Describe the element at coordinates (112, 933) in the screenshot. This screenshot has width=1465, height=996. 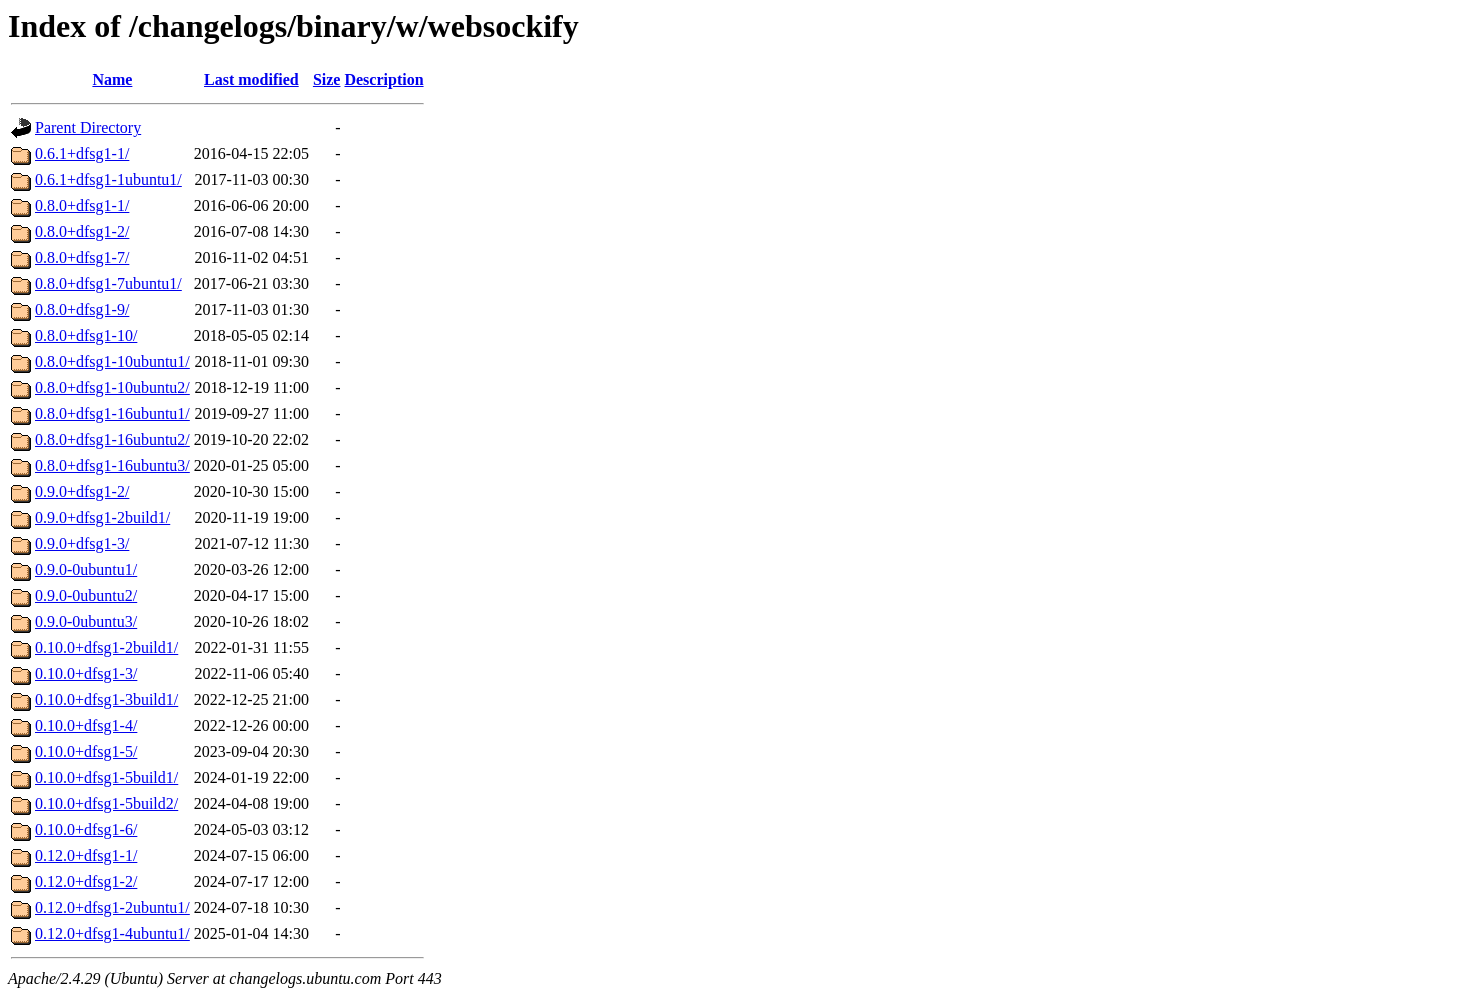
I see `0.12.0+dfsg1-4ubuntu1/` at that location.